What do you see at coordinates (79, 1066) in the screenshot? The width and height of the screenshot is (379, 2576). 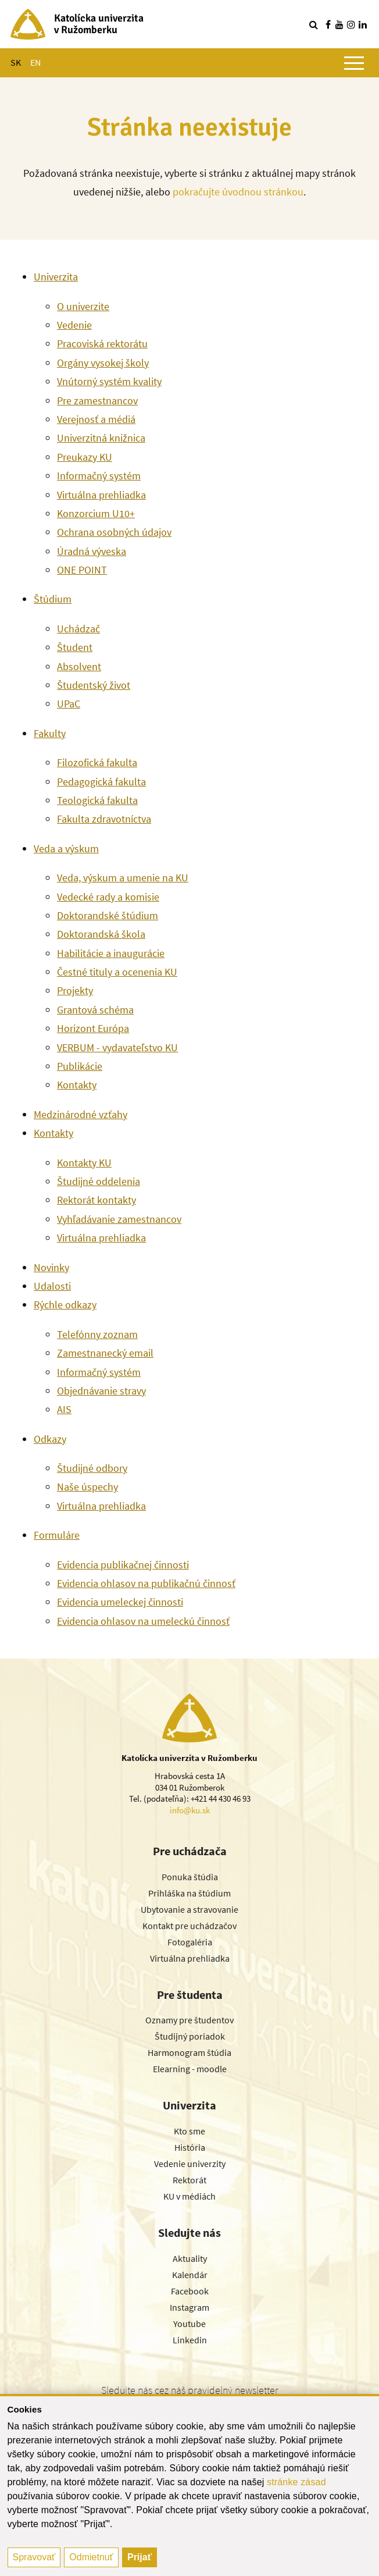 I see `Publikácie` at bounding box center [79, 1066].